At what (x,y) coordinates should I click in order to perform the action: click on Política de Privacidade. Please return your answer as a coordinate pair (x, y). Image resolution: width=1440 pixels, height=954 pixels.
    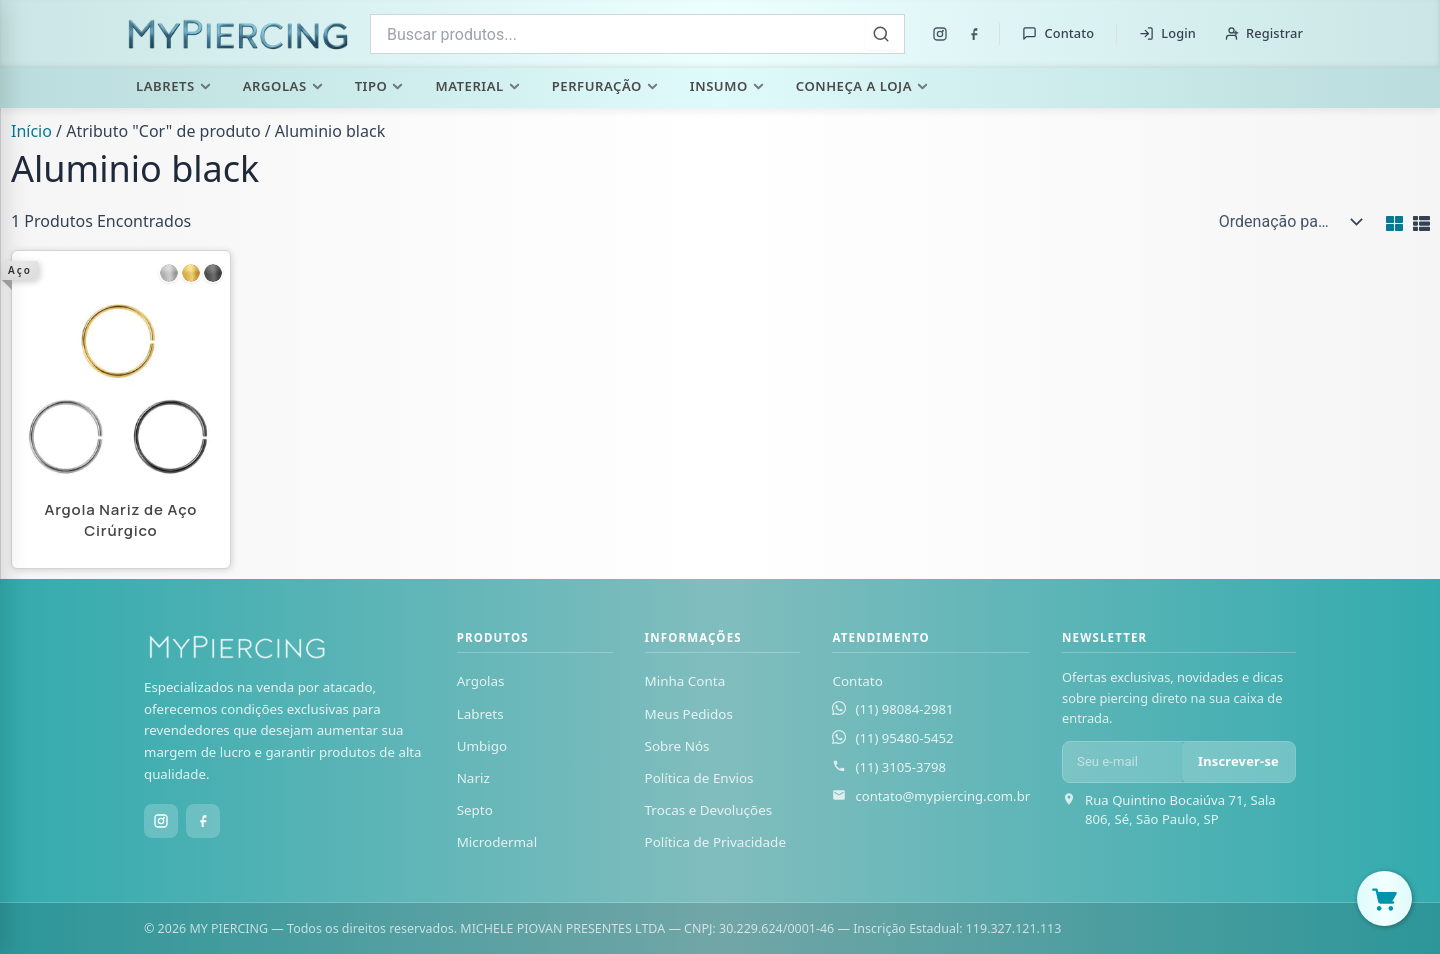
    Looking at the image, I should click on (715, 842).